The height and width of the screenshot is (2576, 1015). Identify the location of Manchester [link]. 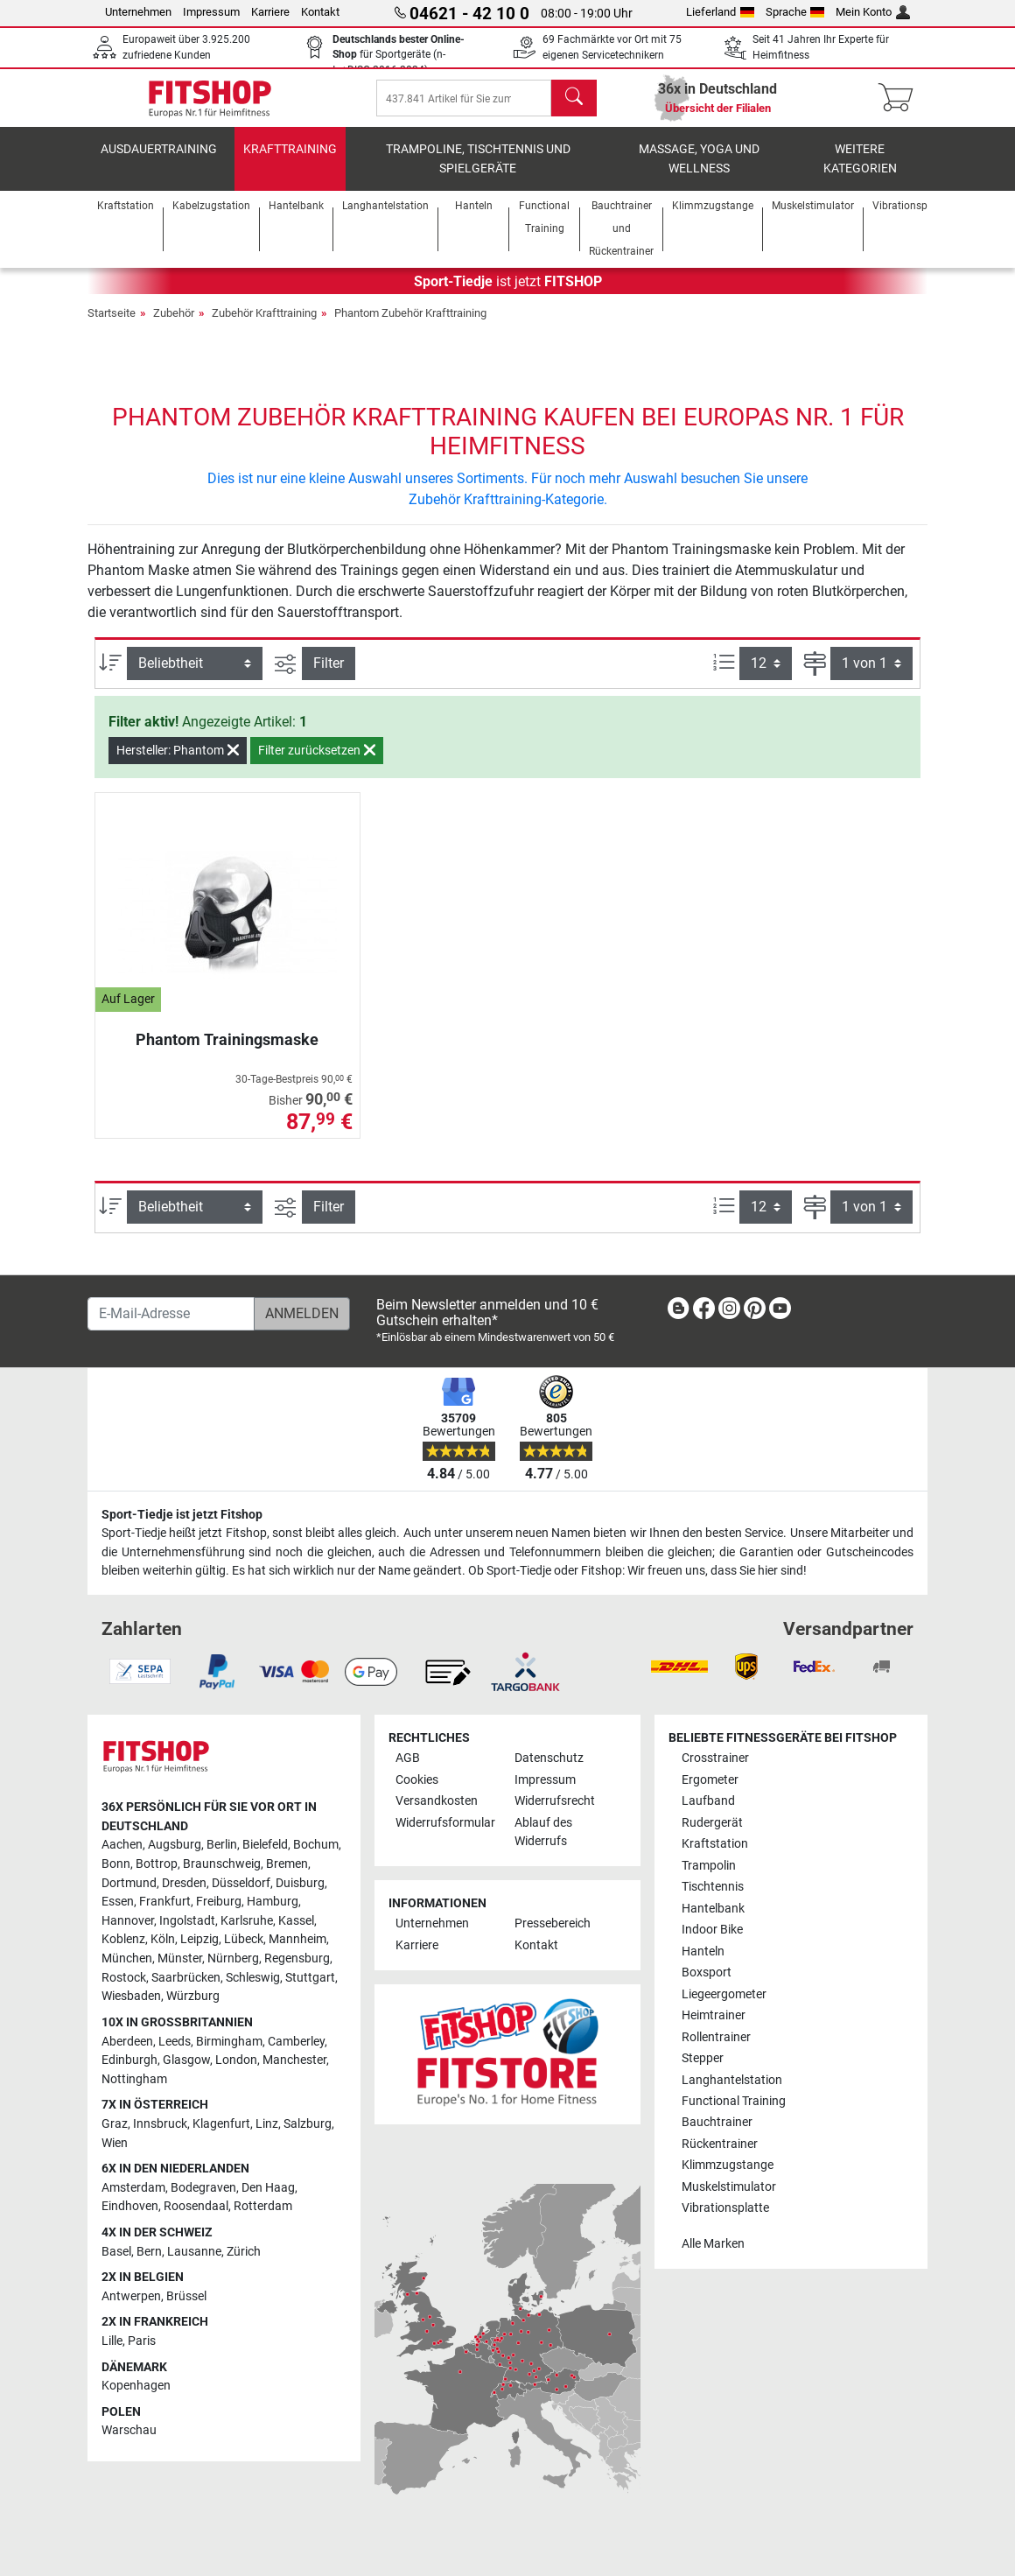
(294, 2060).